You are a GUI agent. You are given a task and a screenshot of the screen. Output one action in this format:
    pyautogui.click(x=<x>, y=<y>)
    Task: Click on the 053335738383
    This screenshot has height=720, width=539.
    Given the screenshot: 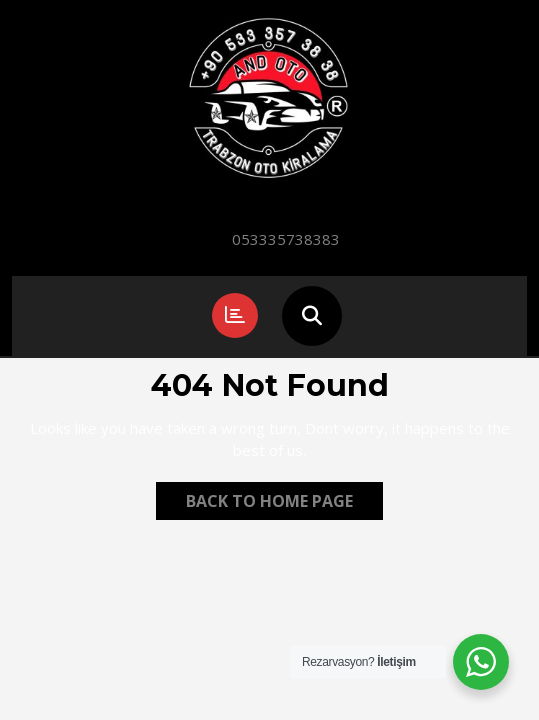 What is the action you would take?
    pyautogui.click(x=286, y=239)
    